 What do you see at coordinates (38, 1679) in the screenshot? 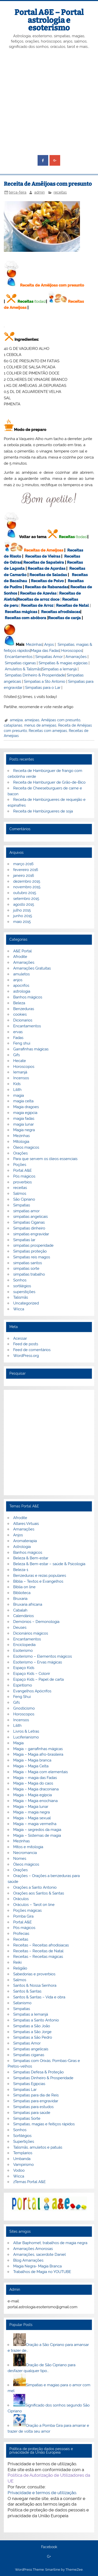
I see `Espaço Kids – Papel de carta` at bounding box center [38, 1679].